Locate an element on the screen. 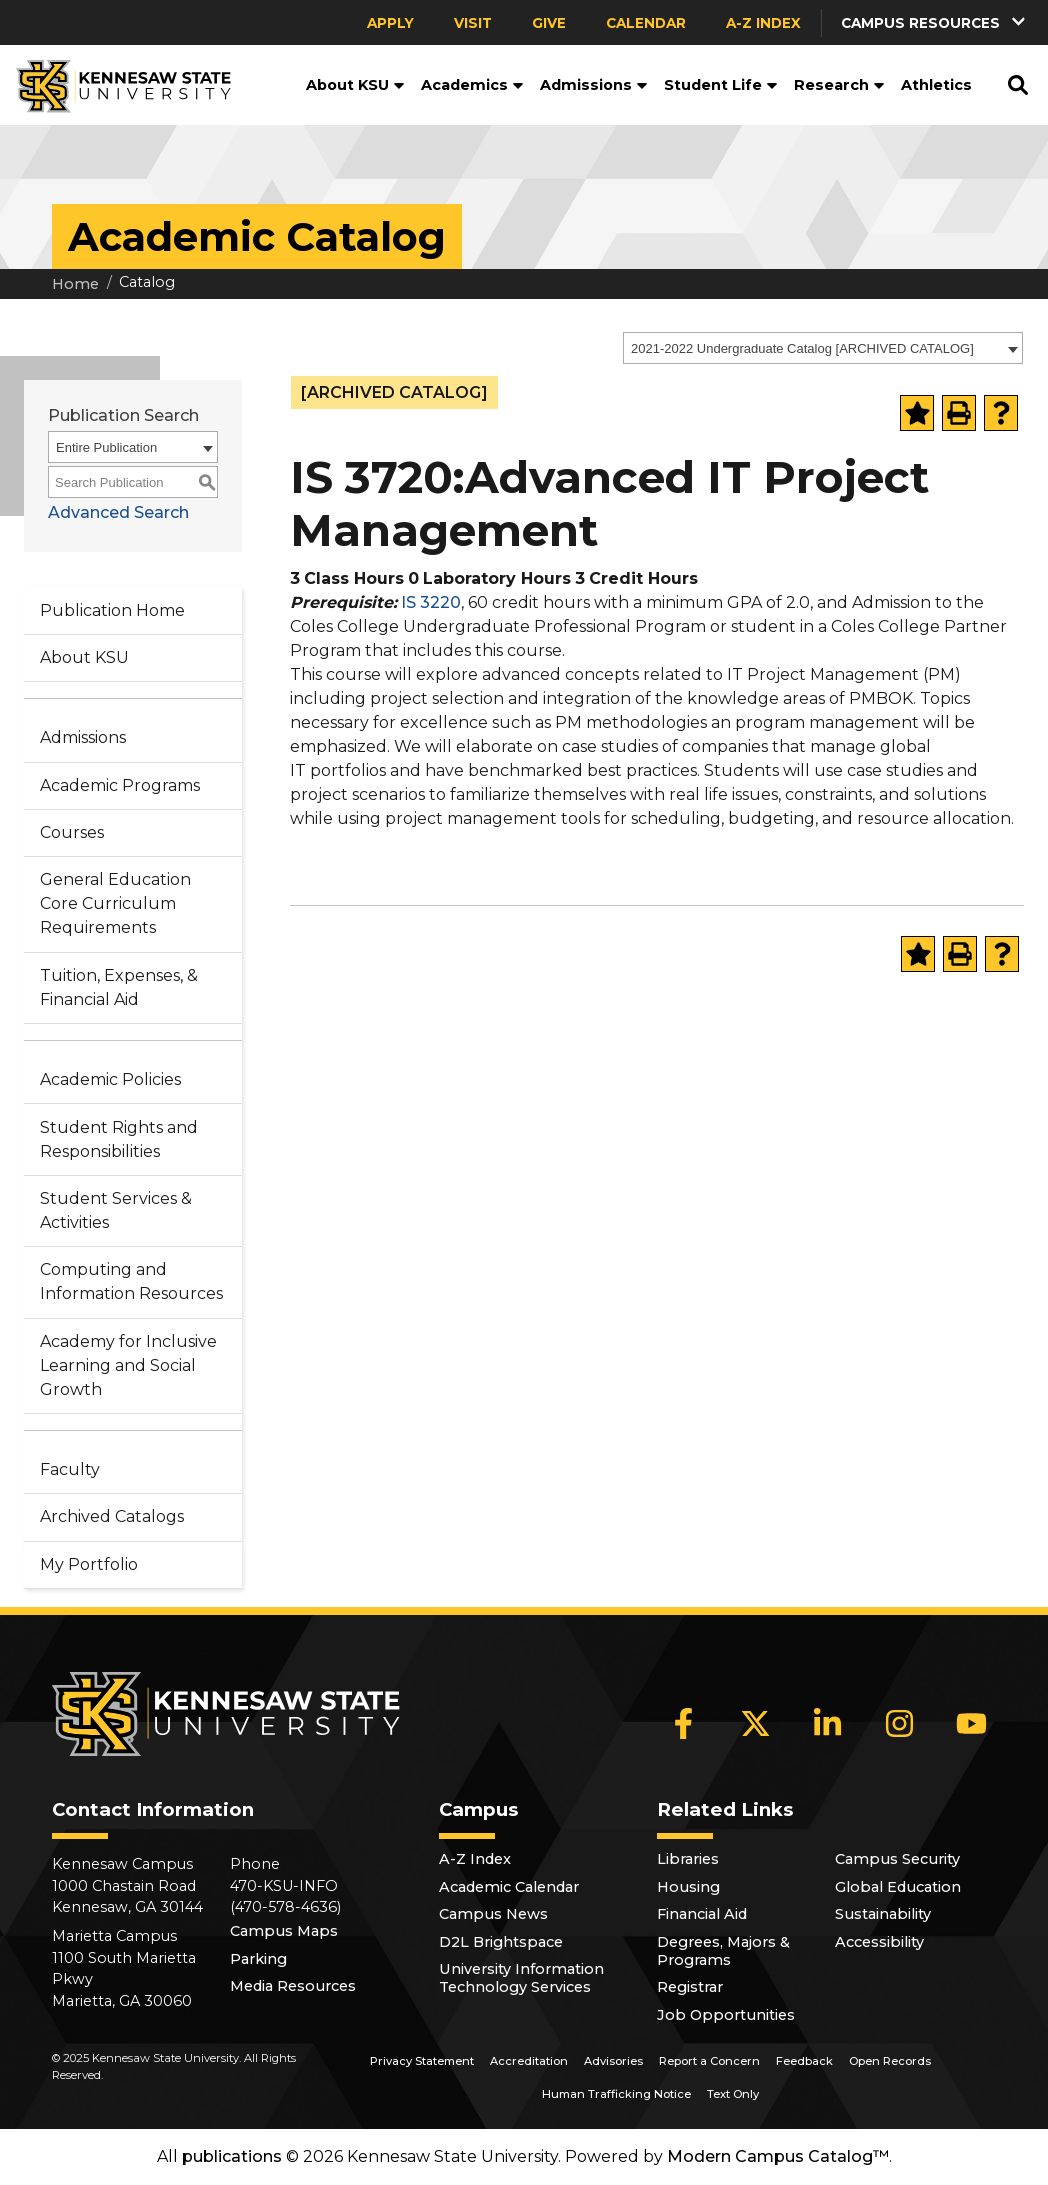  Student Rights and Responsibilities is located at coordinates (119, 1139).